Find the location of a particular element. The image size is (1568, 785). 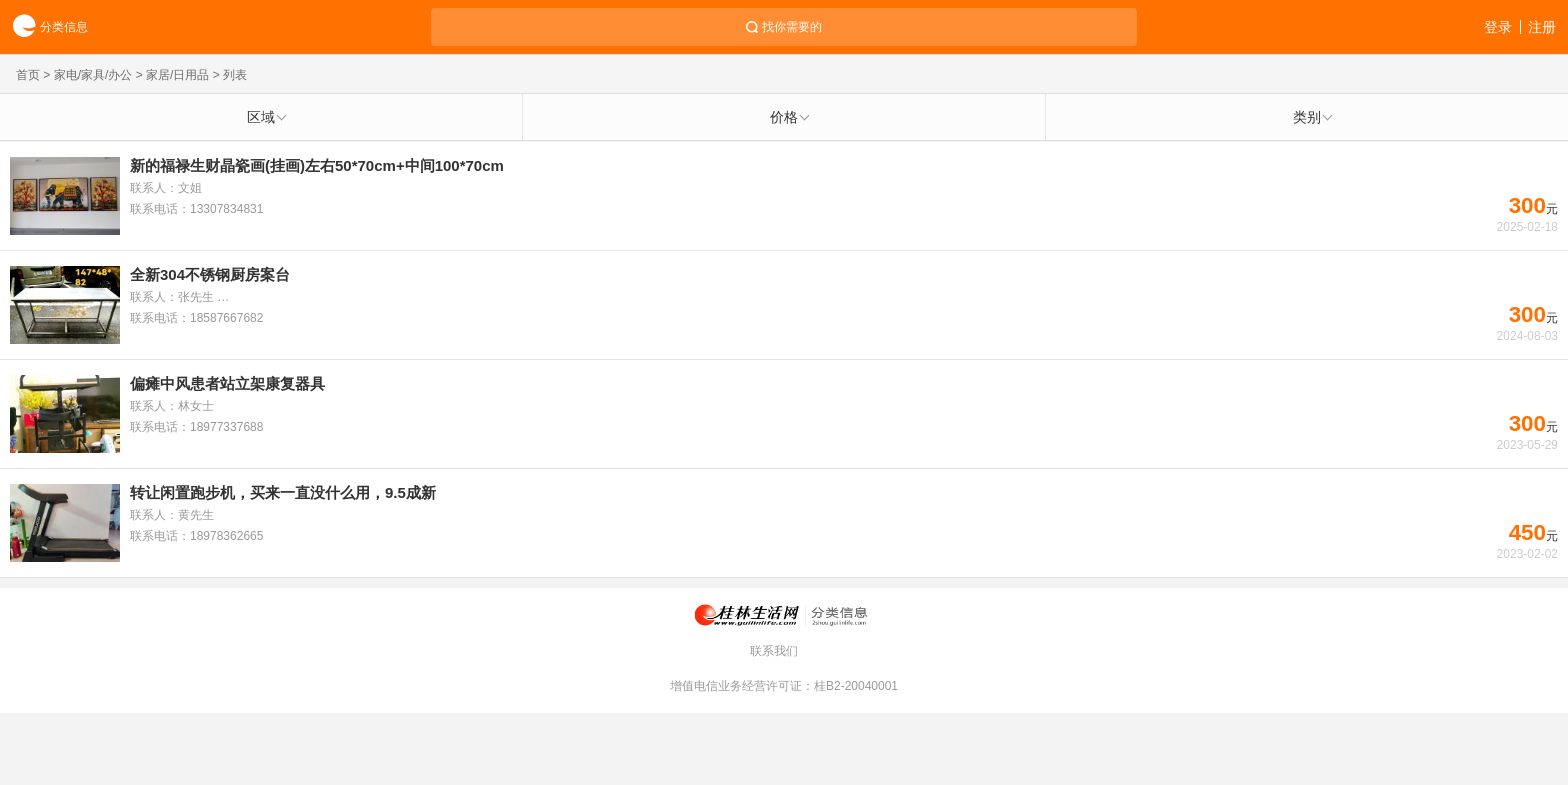

家电/家具/办公 is located at coordinates (93, 75).